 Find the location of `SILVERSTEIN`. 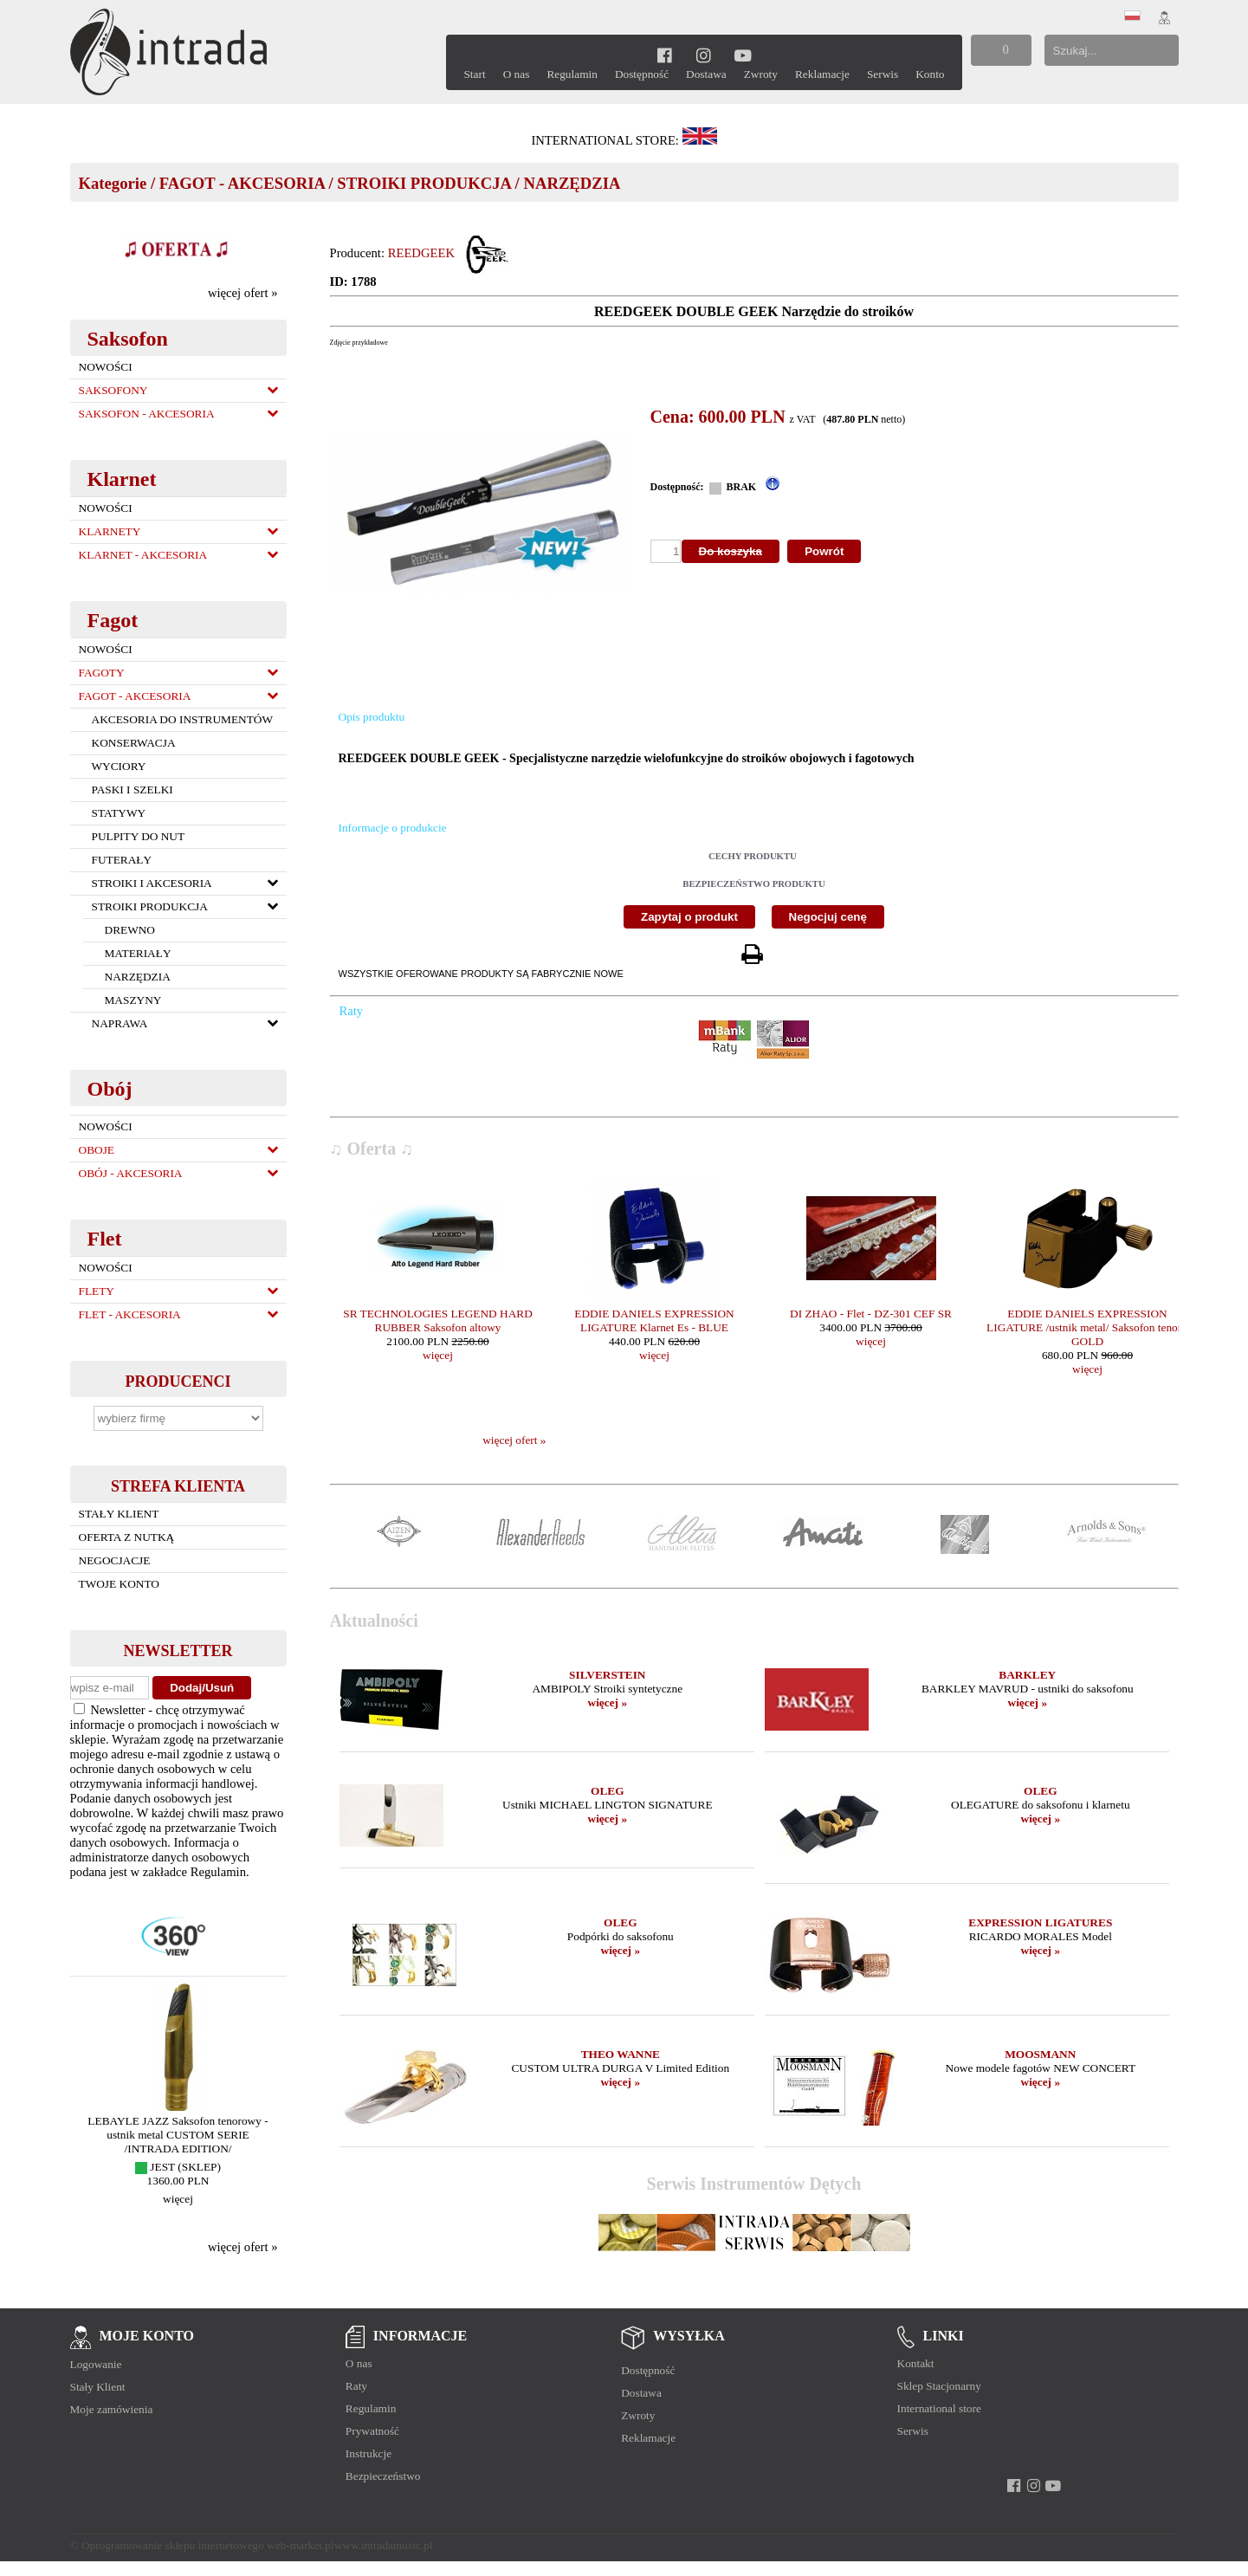

SILVERSTEIN is located at coordinates (607, 1674).